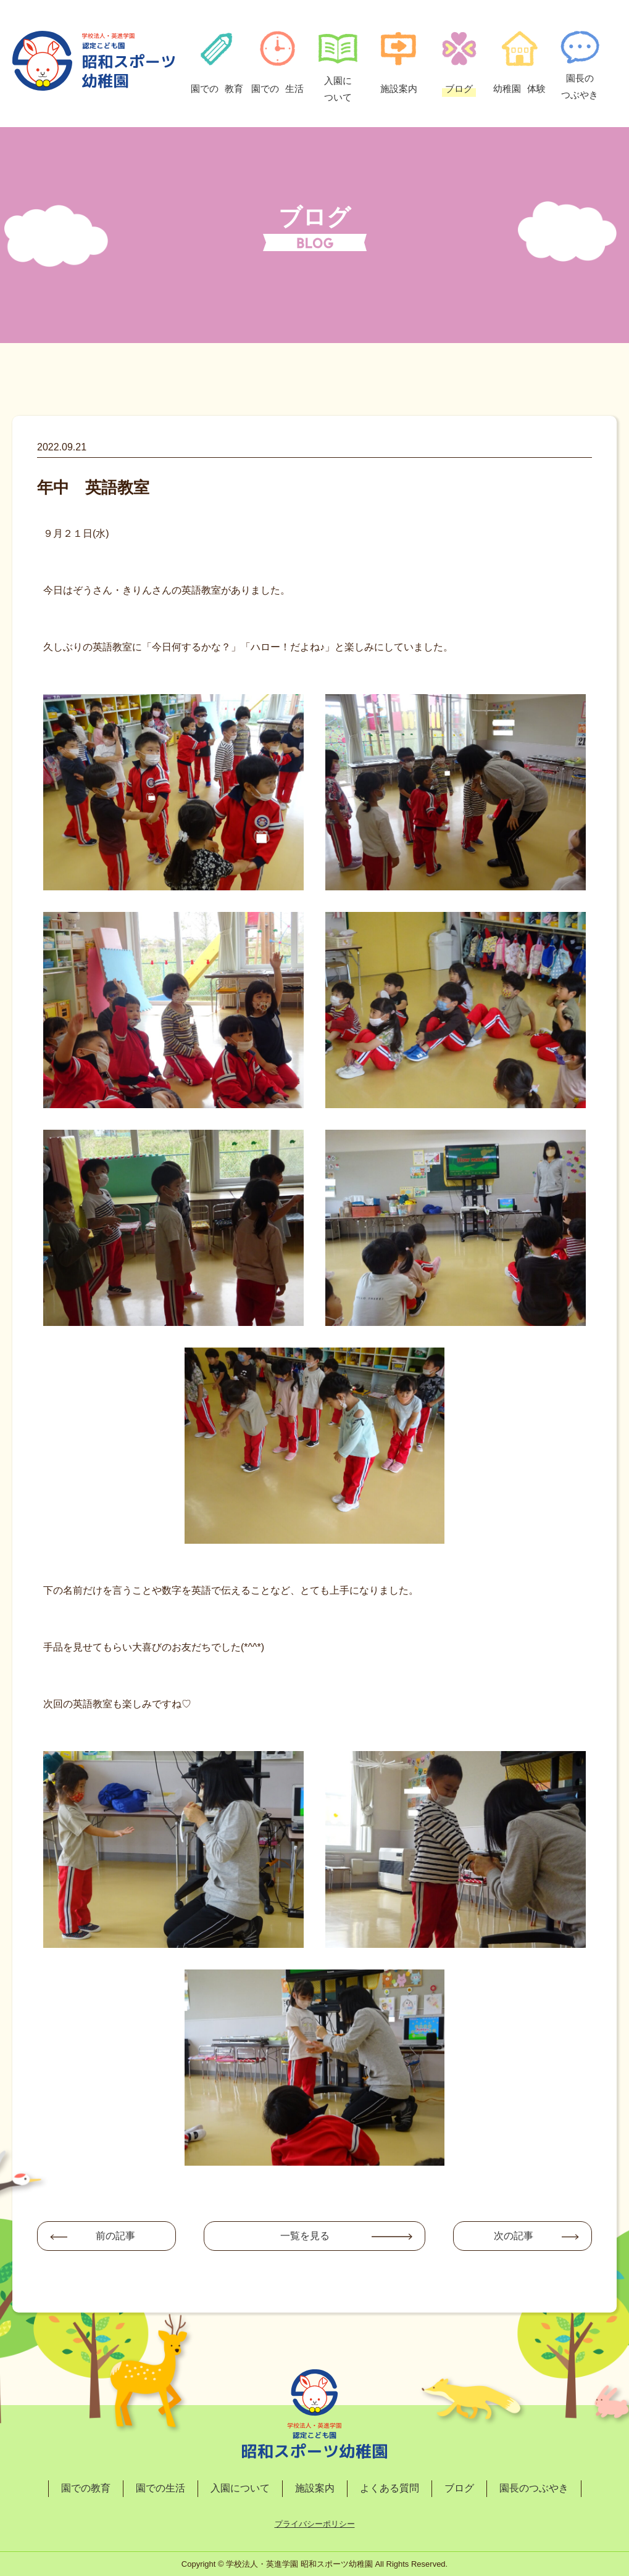 The image size is (629, 2576). What do you see at coordinates (85, 2488) in the screenshot?
I see `園での教育` at bounding box center [85, 2488].